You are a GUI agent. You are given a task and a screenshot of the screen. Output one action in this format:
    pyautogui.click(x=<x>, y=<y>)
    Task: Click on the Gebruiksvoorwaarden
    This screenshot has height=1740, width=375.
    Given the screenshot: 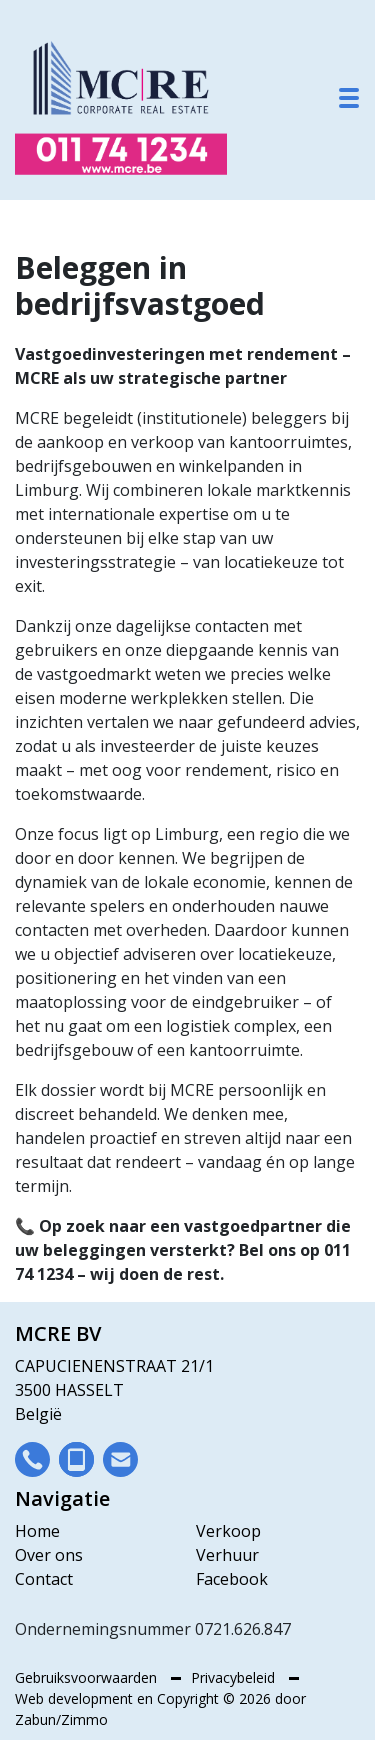 What is the action you would take?
    pyautogui.click(x=88, y=1677)
    